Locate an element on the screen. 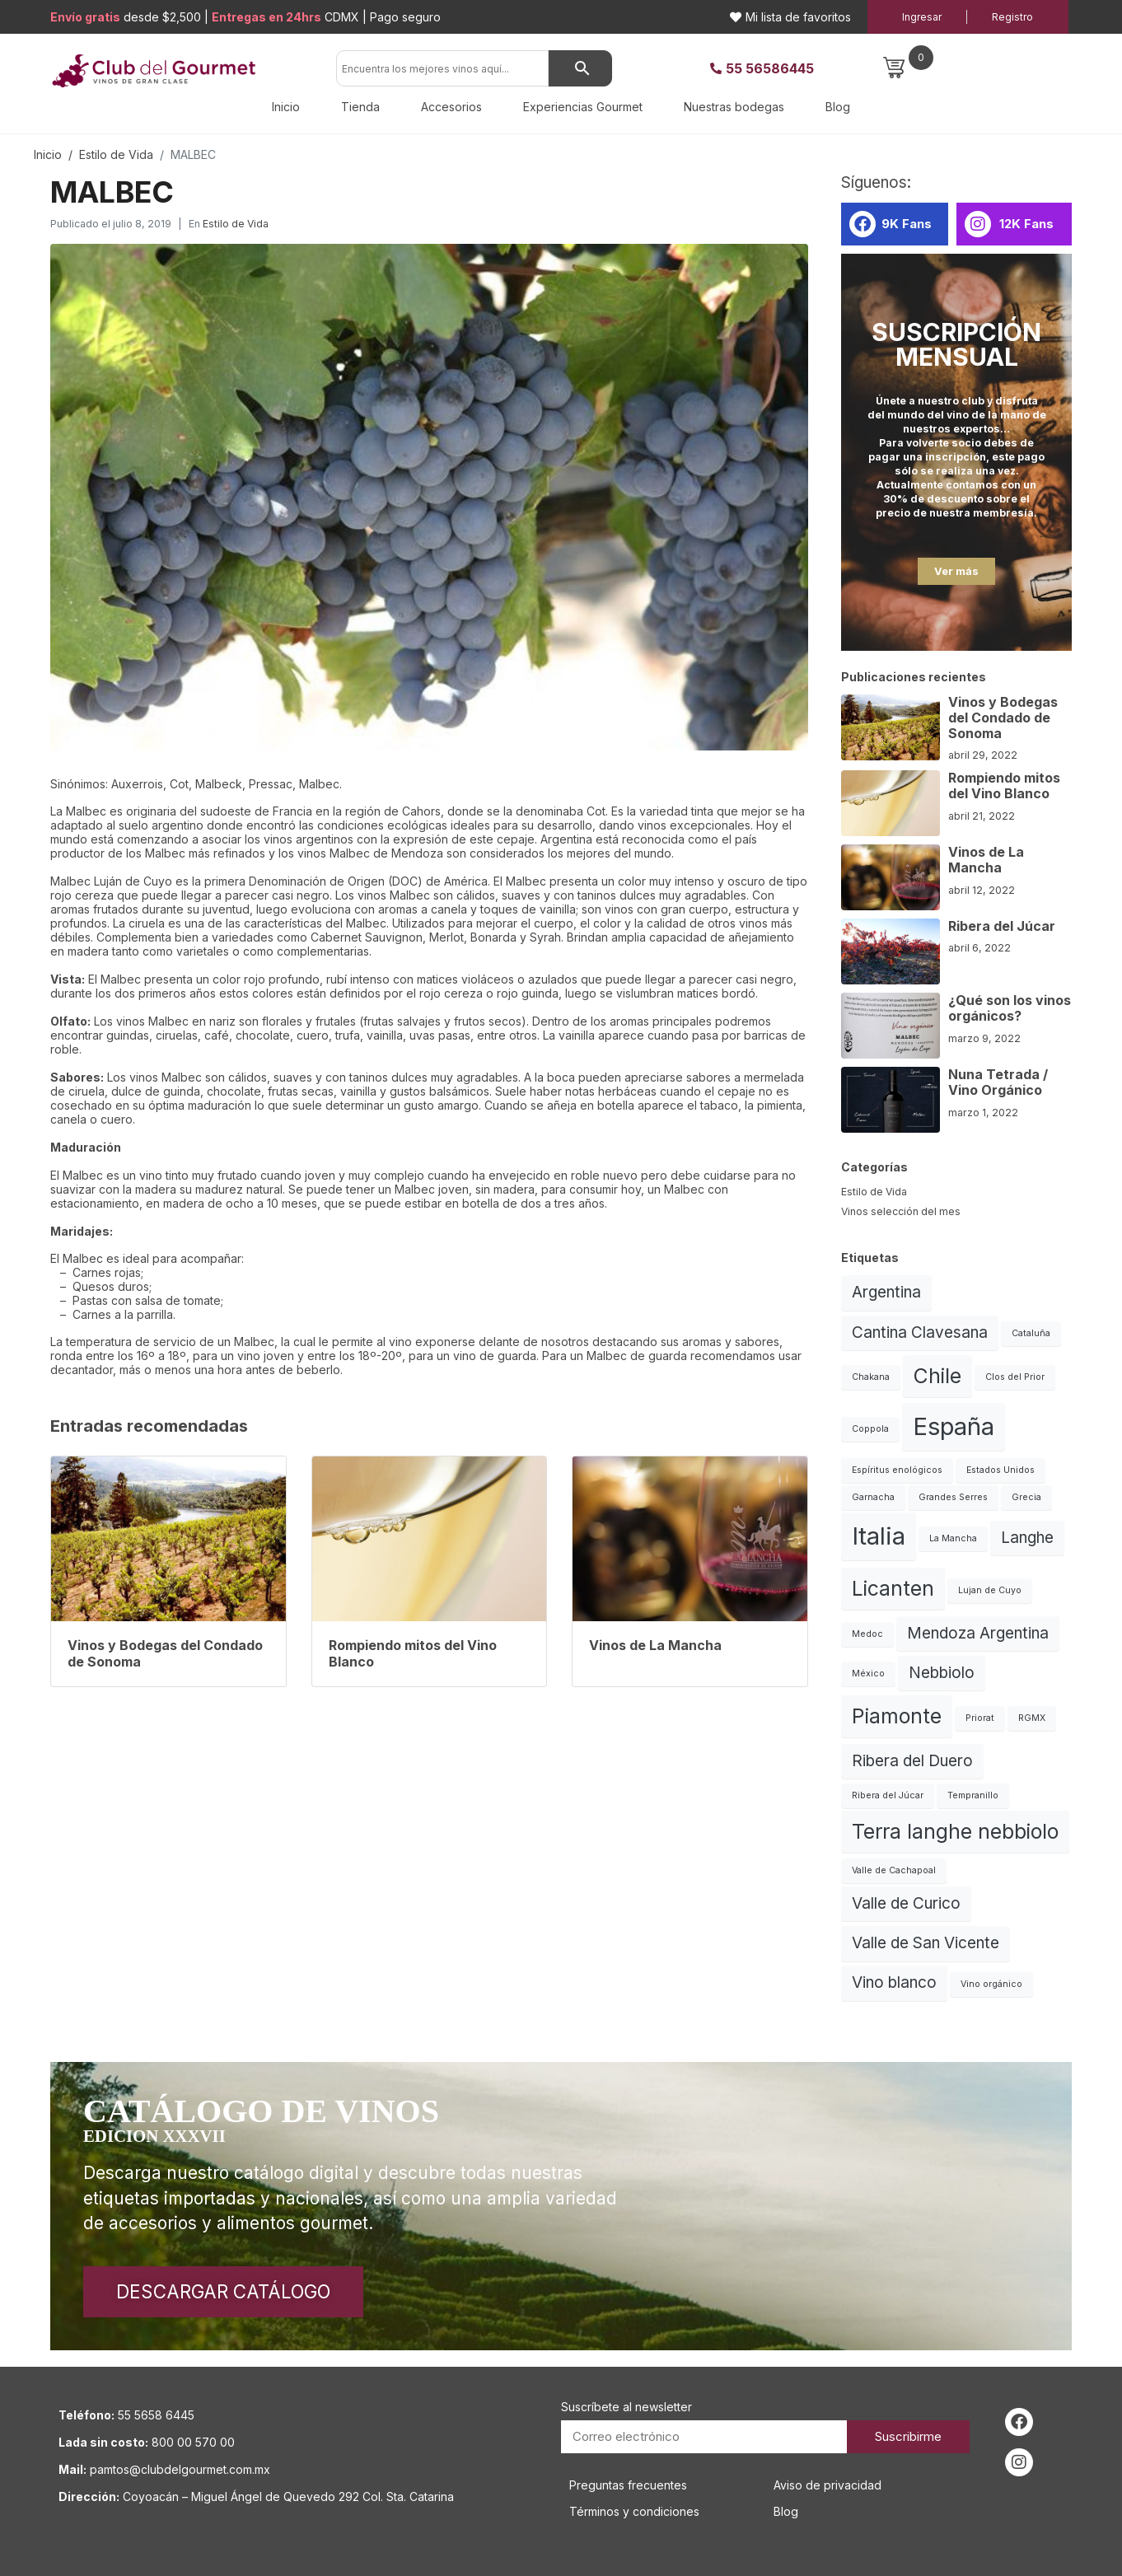 Image resolution: width=1122 pixels, height=2576 pixels. Nuestras bodegas is located at coordinates (734, 107).